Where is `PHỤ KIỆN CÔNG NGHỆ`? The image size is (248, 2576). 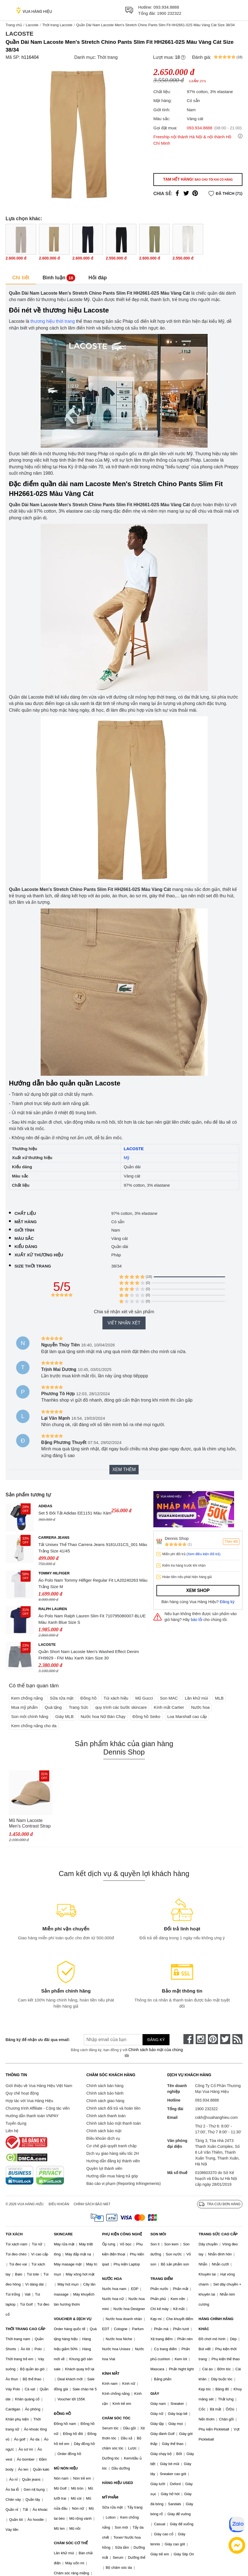
PHỤ KIỆN CÔNG NGHỆ is located at coordinates (122, 2234).